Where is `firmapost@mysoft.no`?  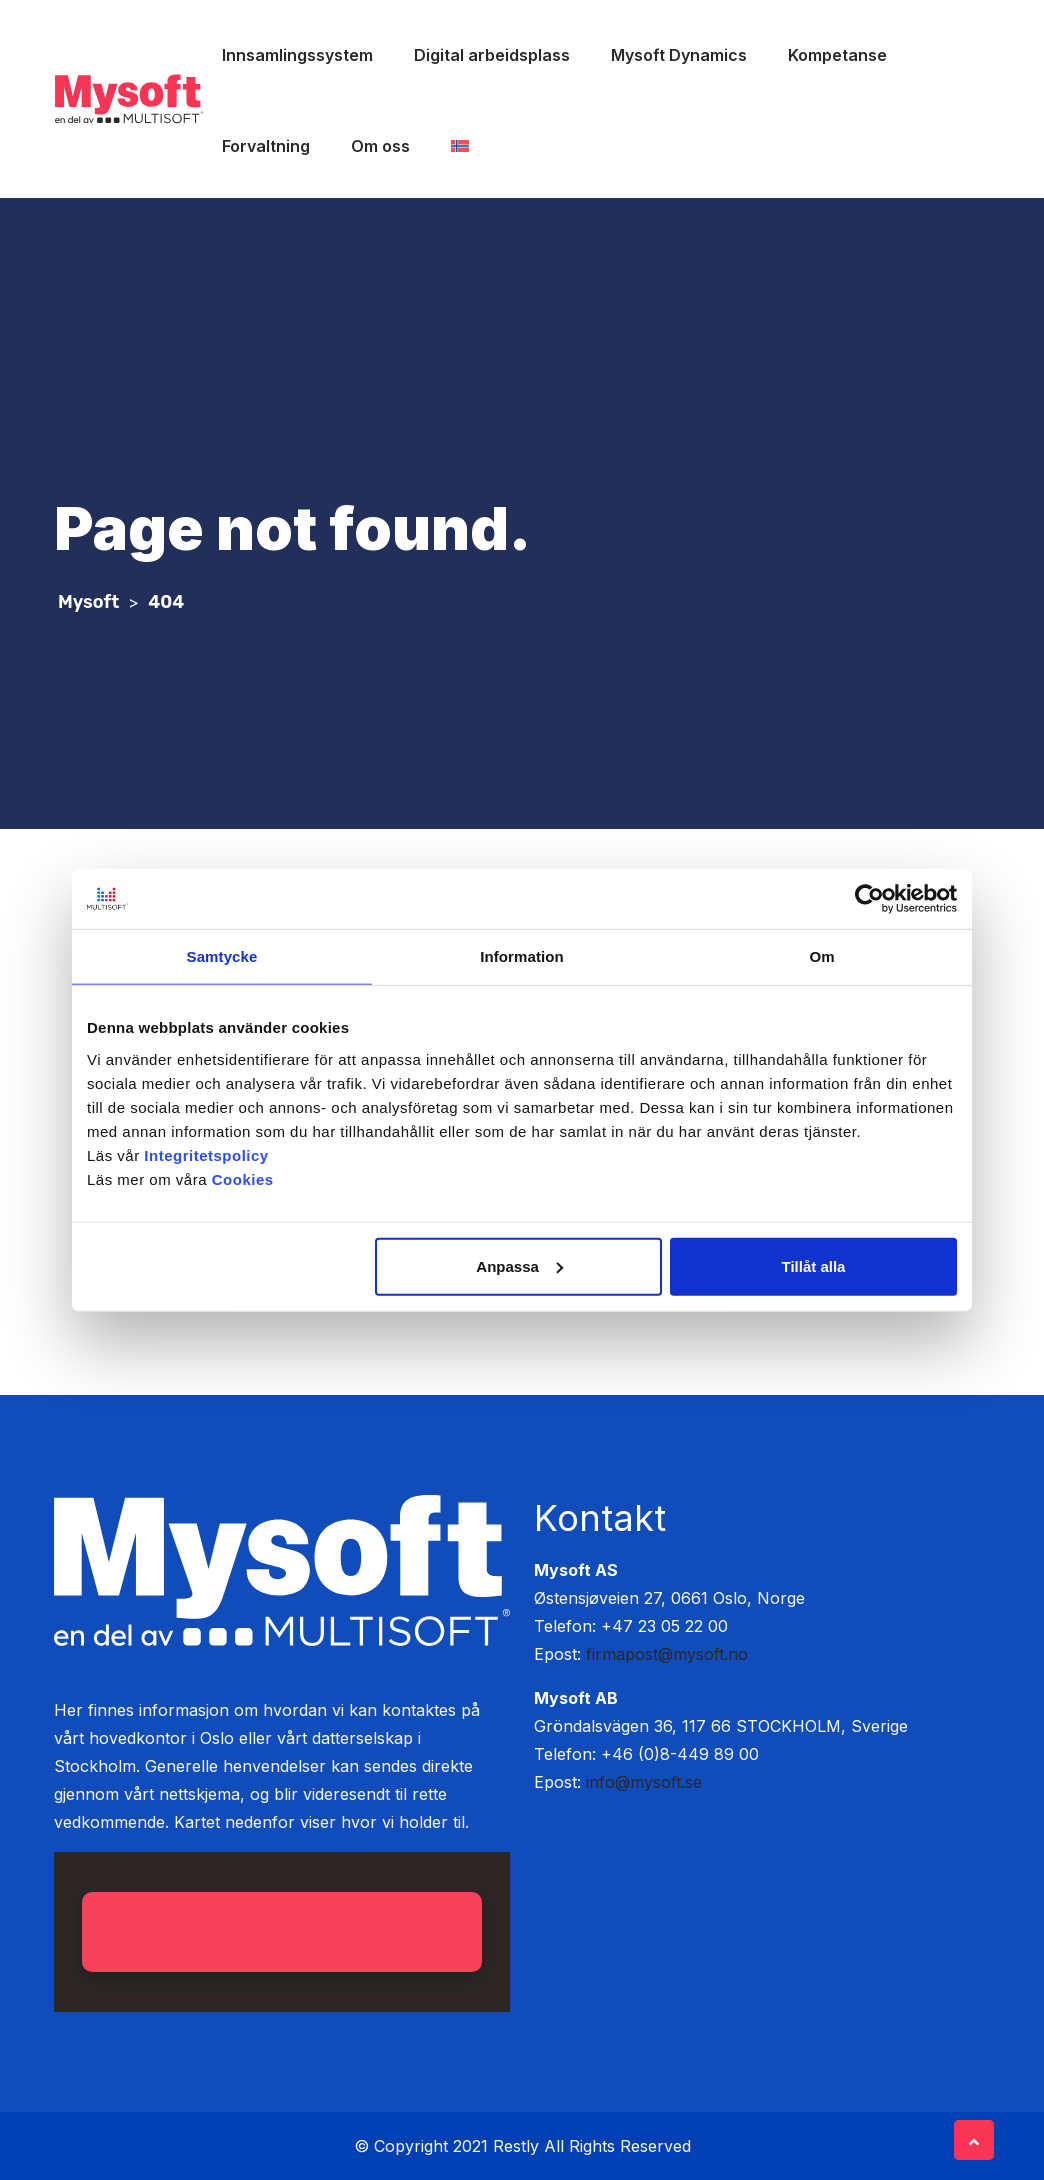
firmapost@mysoft.no is located at coordinates (667, 1654).